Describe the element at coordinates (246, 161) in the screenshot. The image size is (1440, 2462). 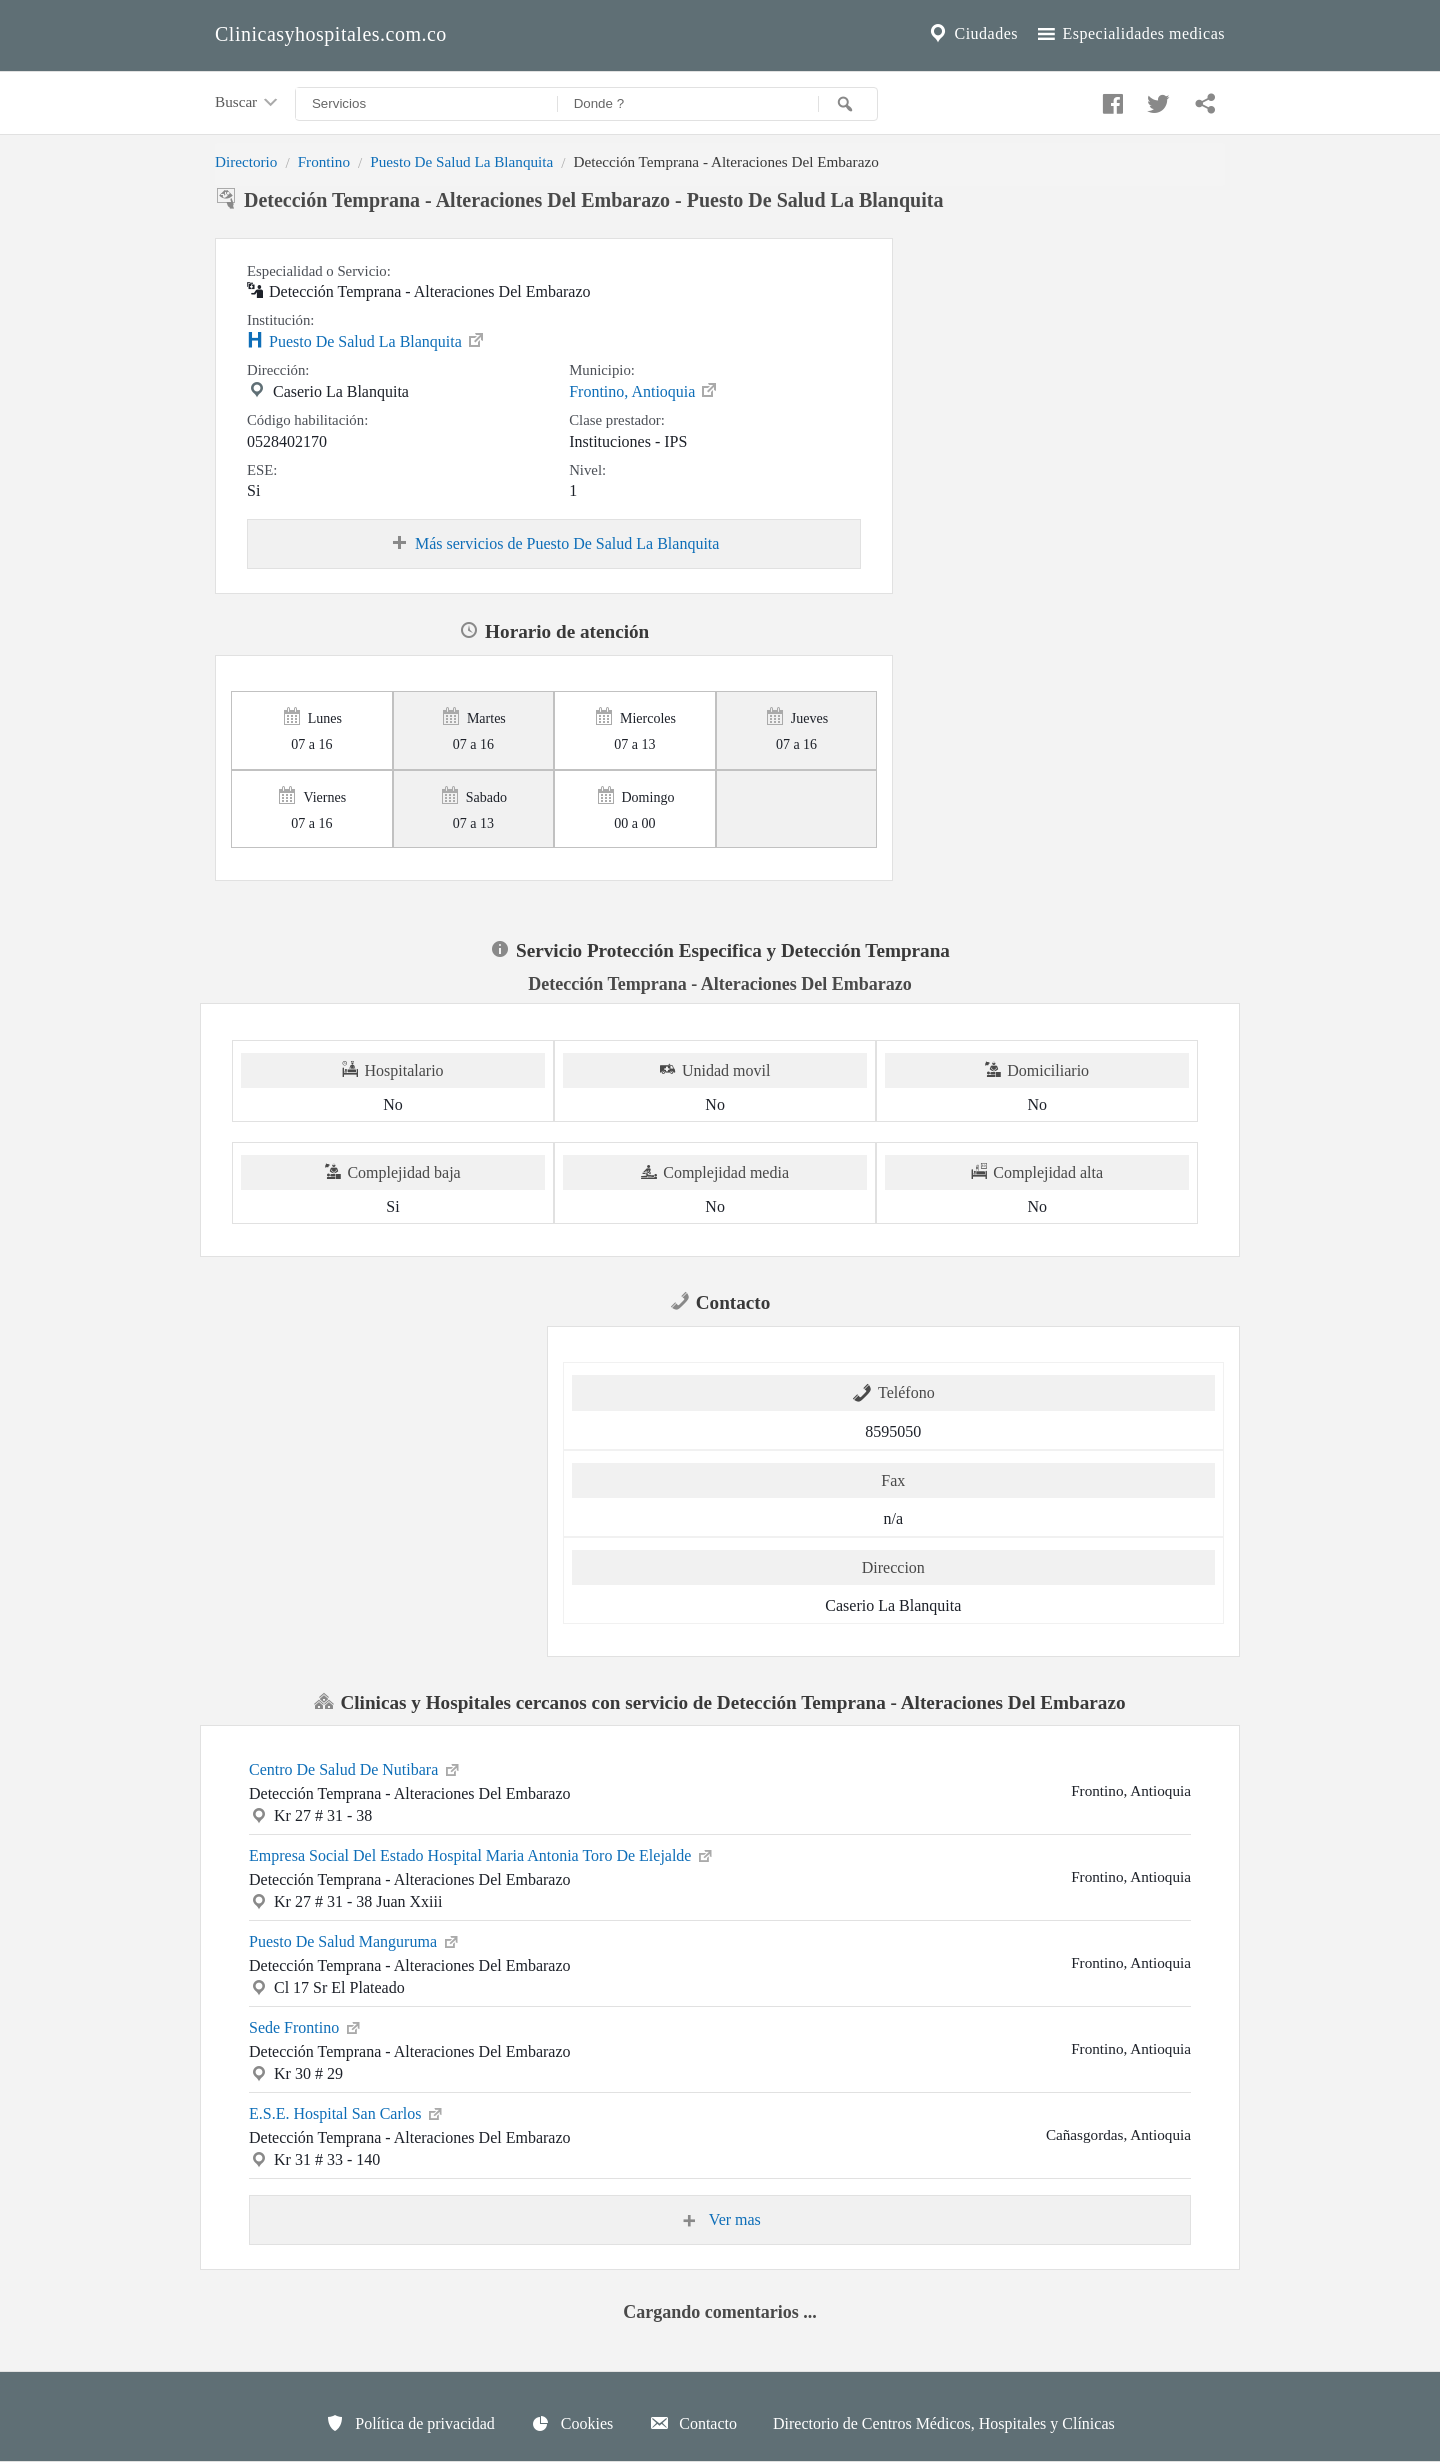
I see `Directorio` at that location.